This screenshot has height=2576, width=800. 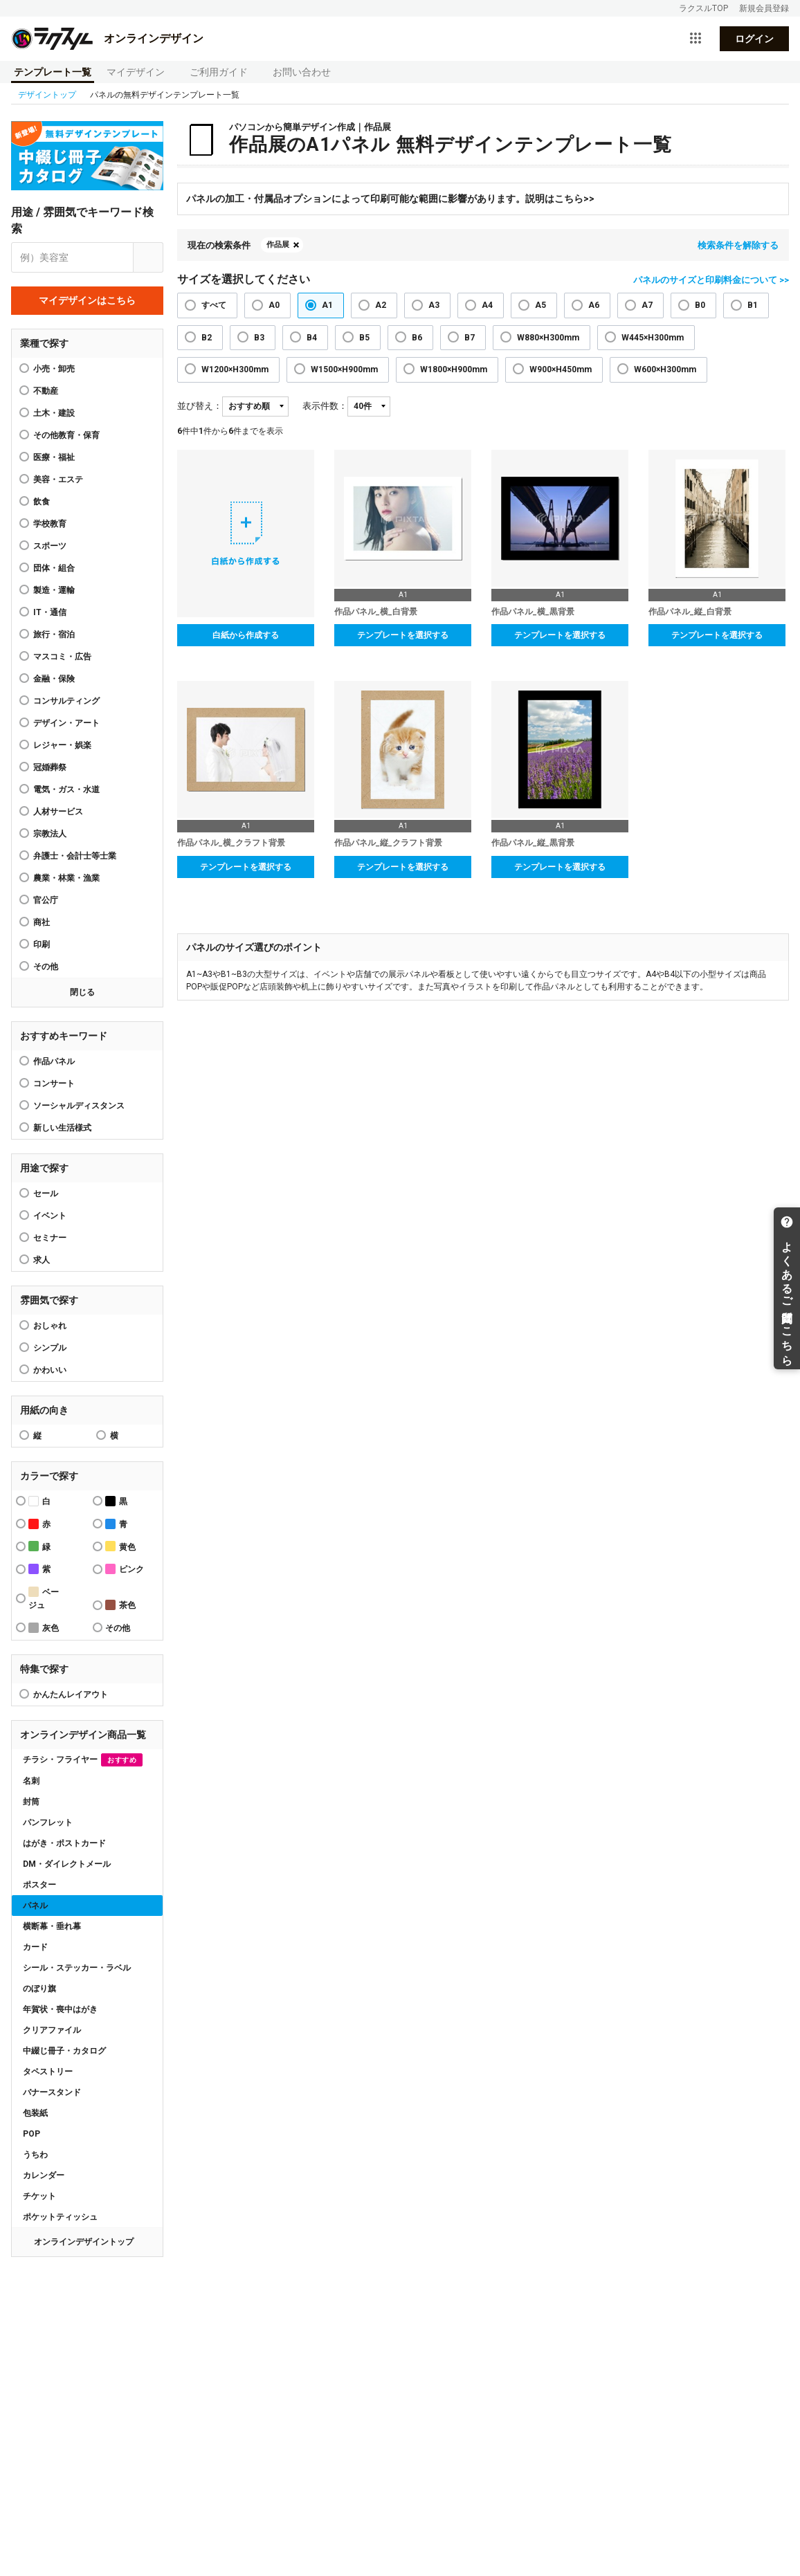 I want to click on POP, so click(x=31, y=2134).